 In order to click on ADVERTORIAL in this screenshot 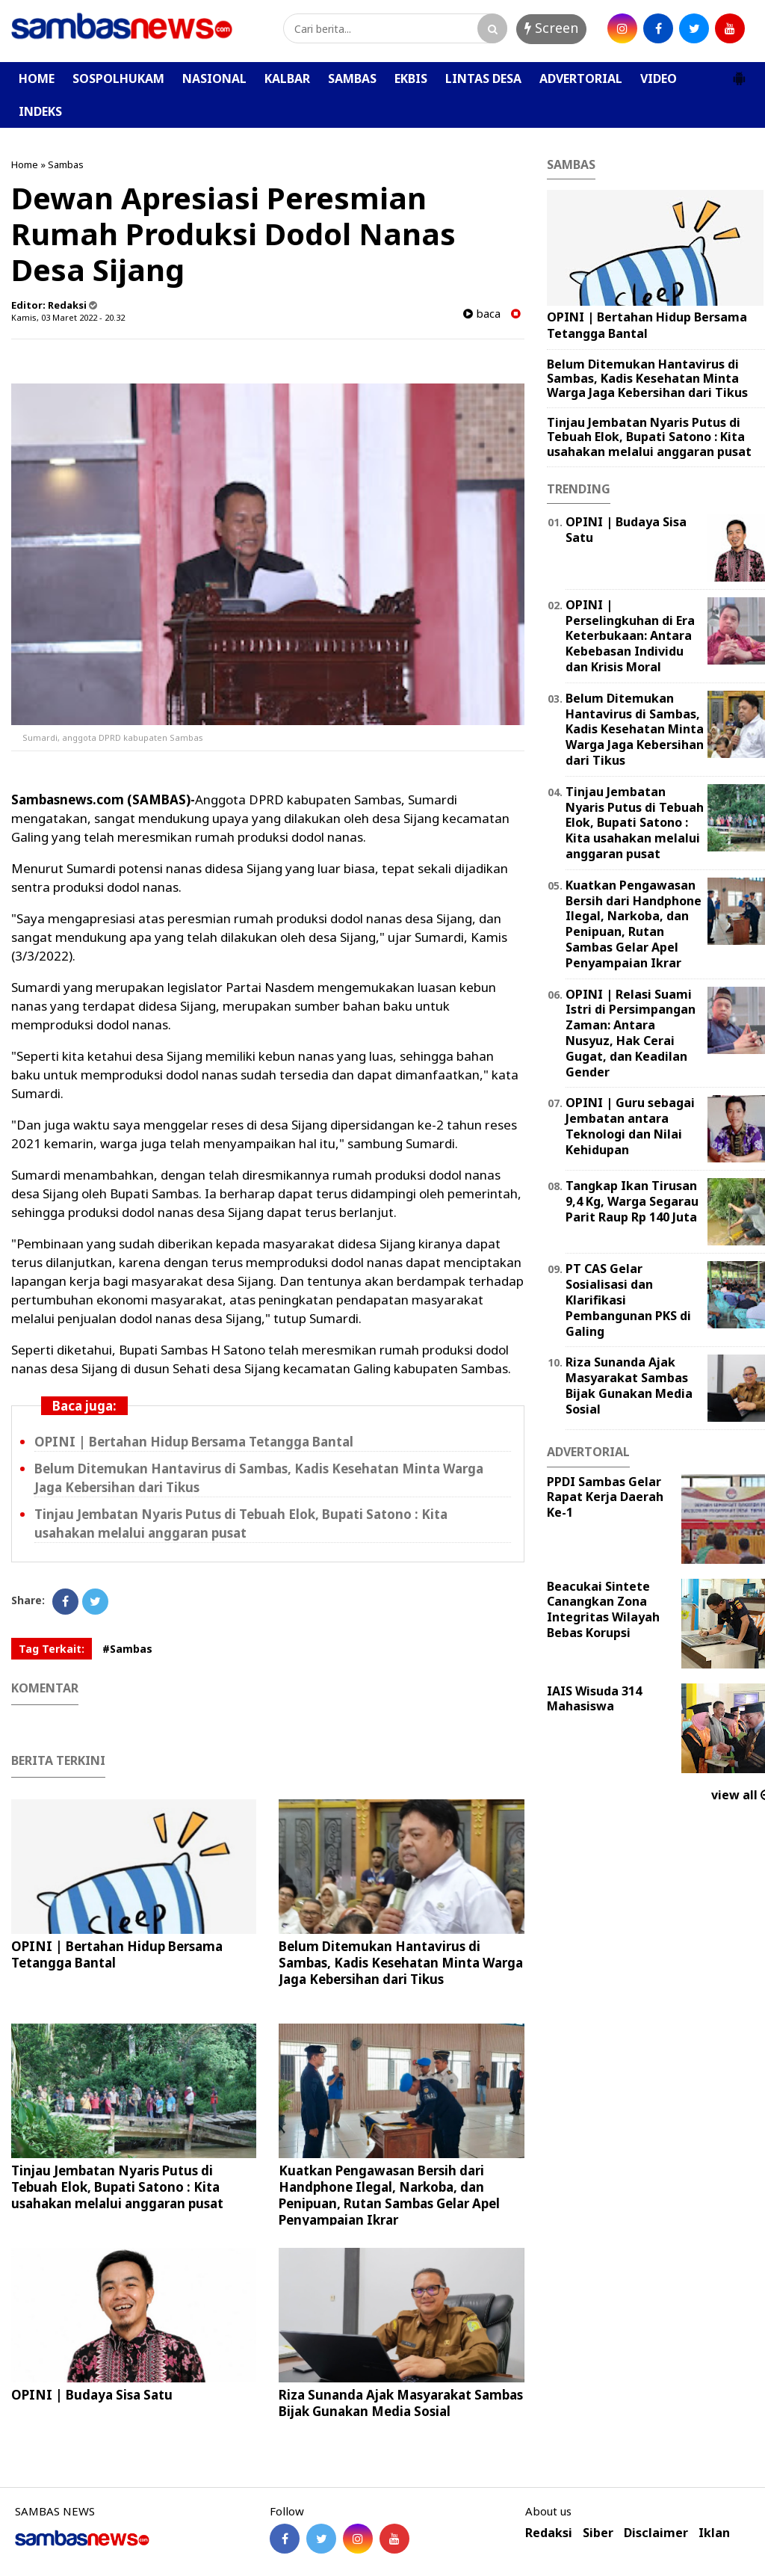, I will do `click(580, 78)`.